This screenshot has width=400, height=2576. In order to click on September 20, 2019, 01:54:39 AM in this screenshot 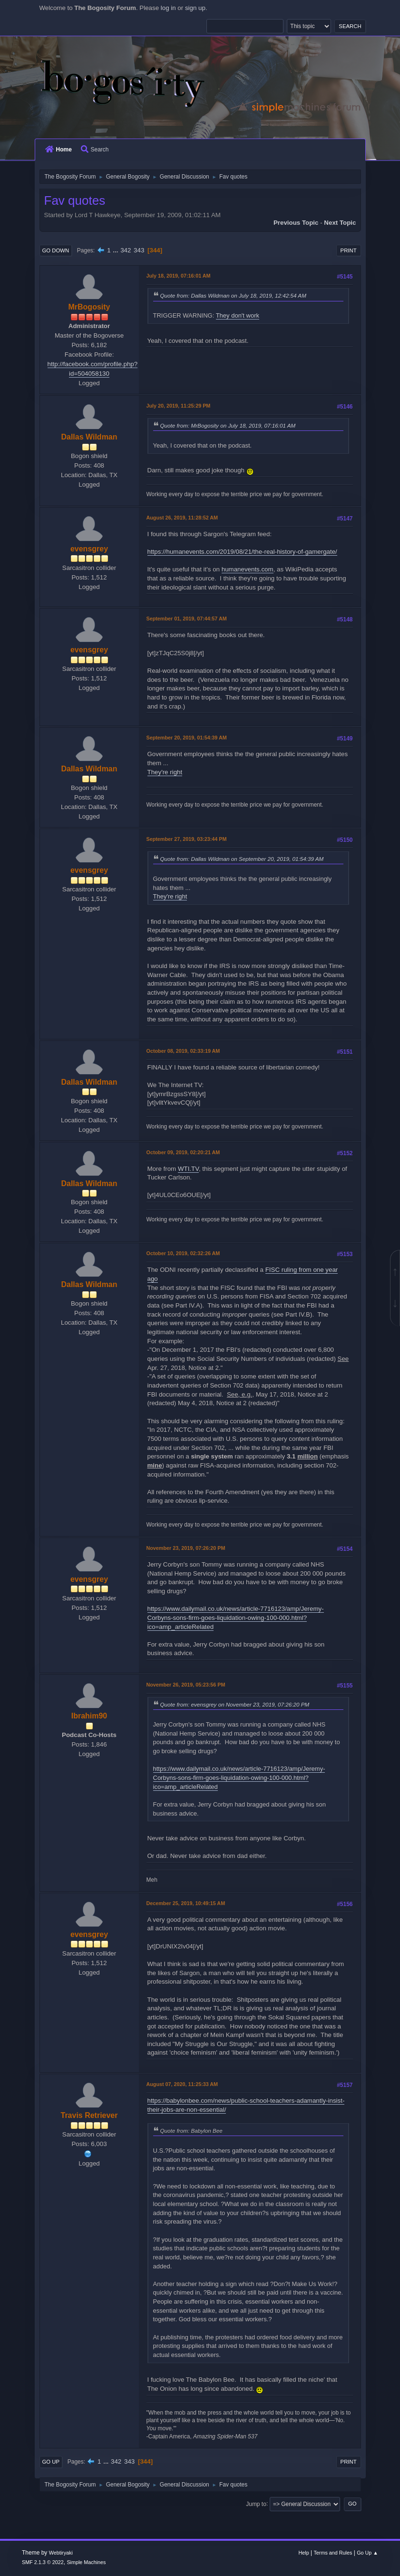, I will do `click(186, 737)`.